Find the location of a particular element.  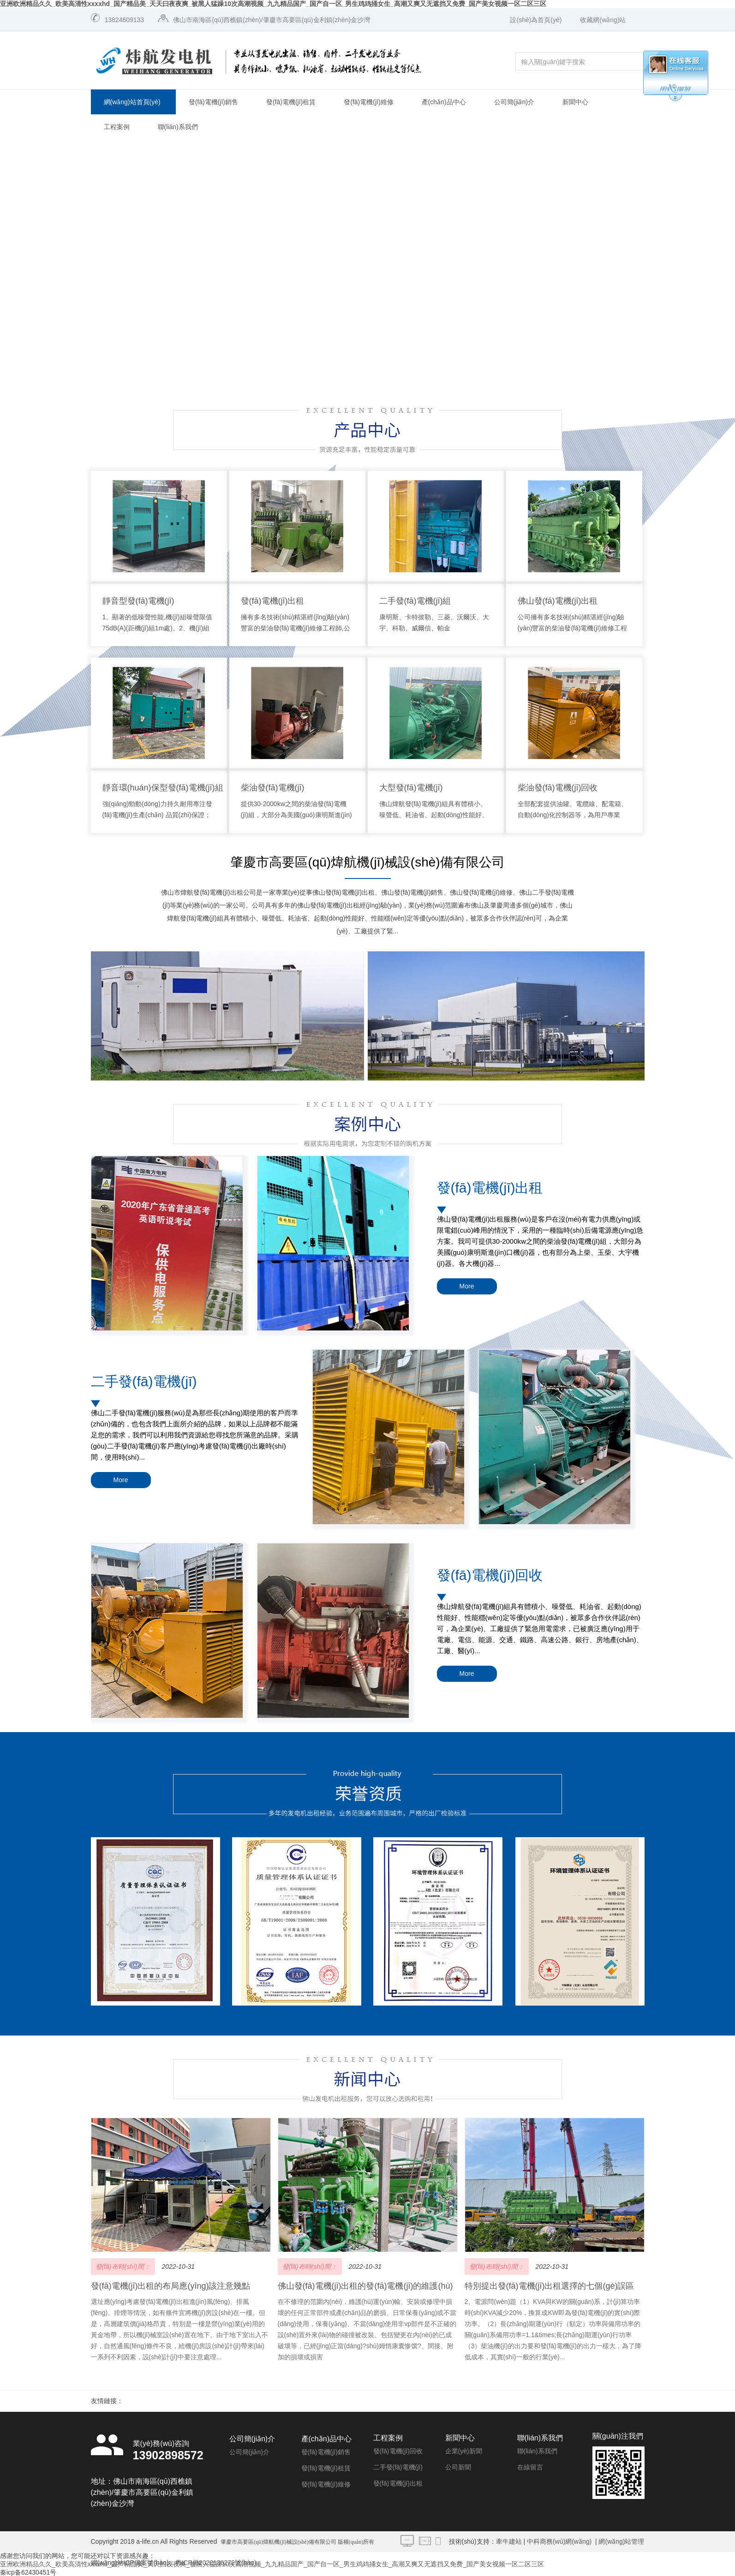

二手發(fā)電機(jī) is located at coordinates (144, 1381).